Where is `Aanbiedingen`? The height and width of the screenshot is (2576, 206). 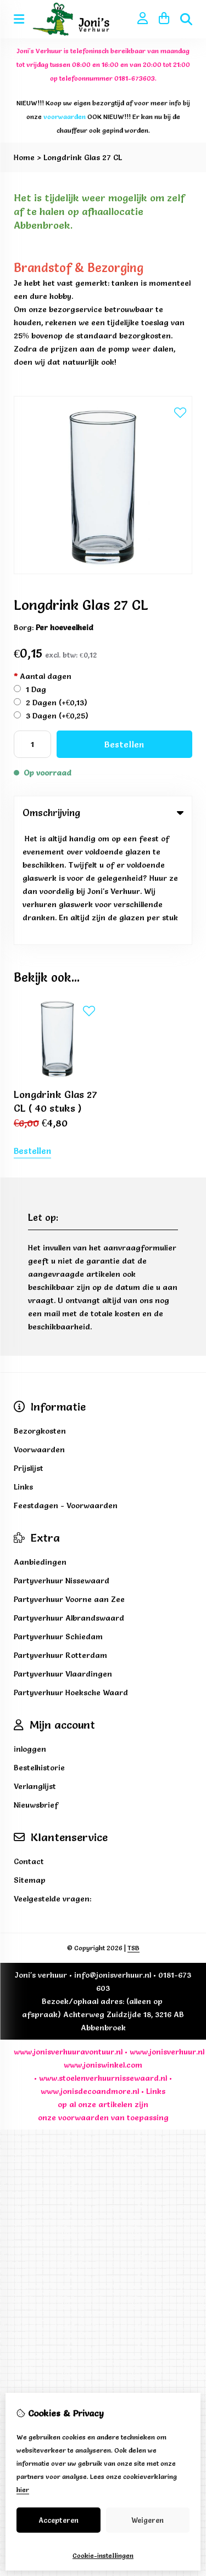
Aanbiedingen is located at coordinates (40, 1447).